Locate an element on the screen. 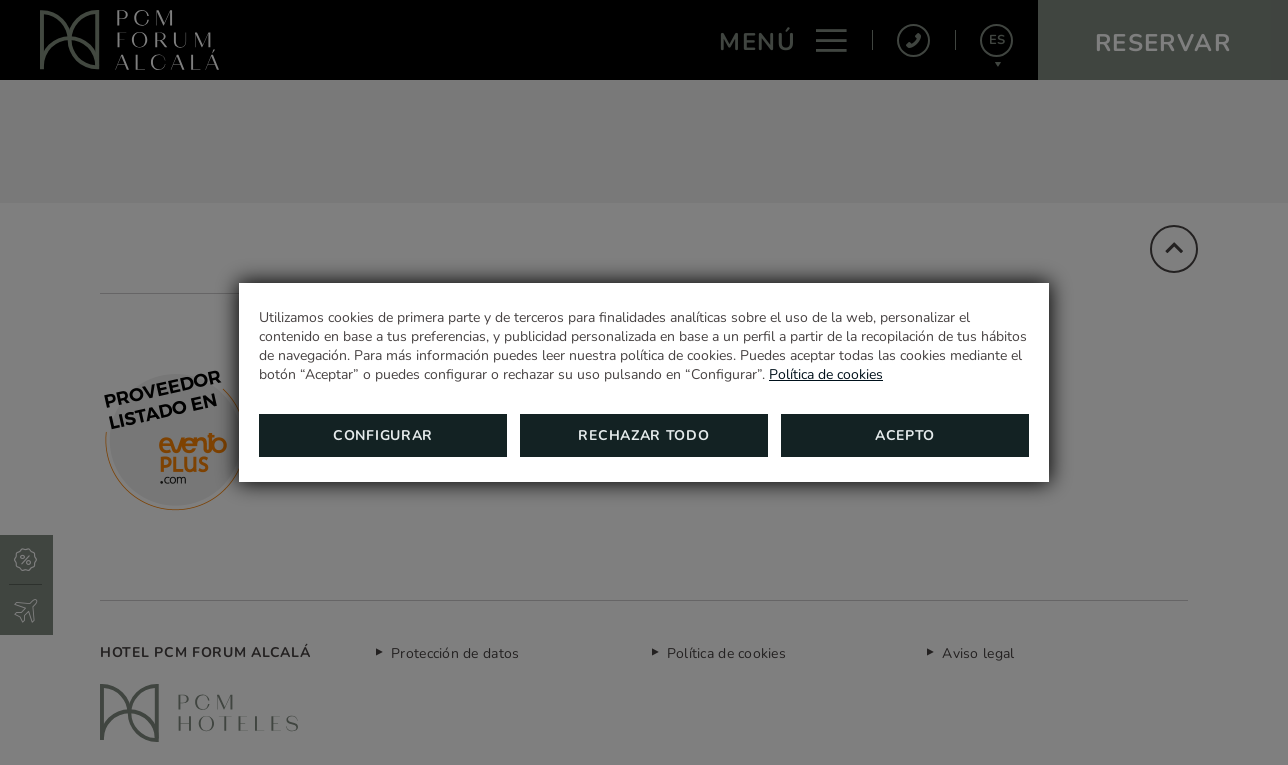 The width and height of the screenshot is (1288, 765). Rechazar todo is located at coordinates (643, 435).